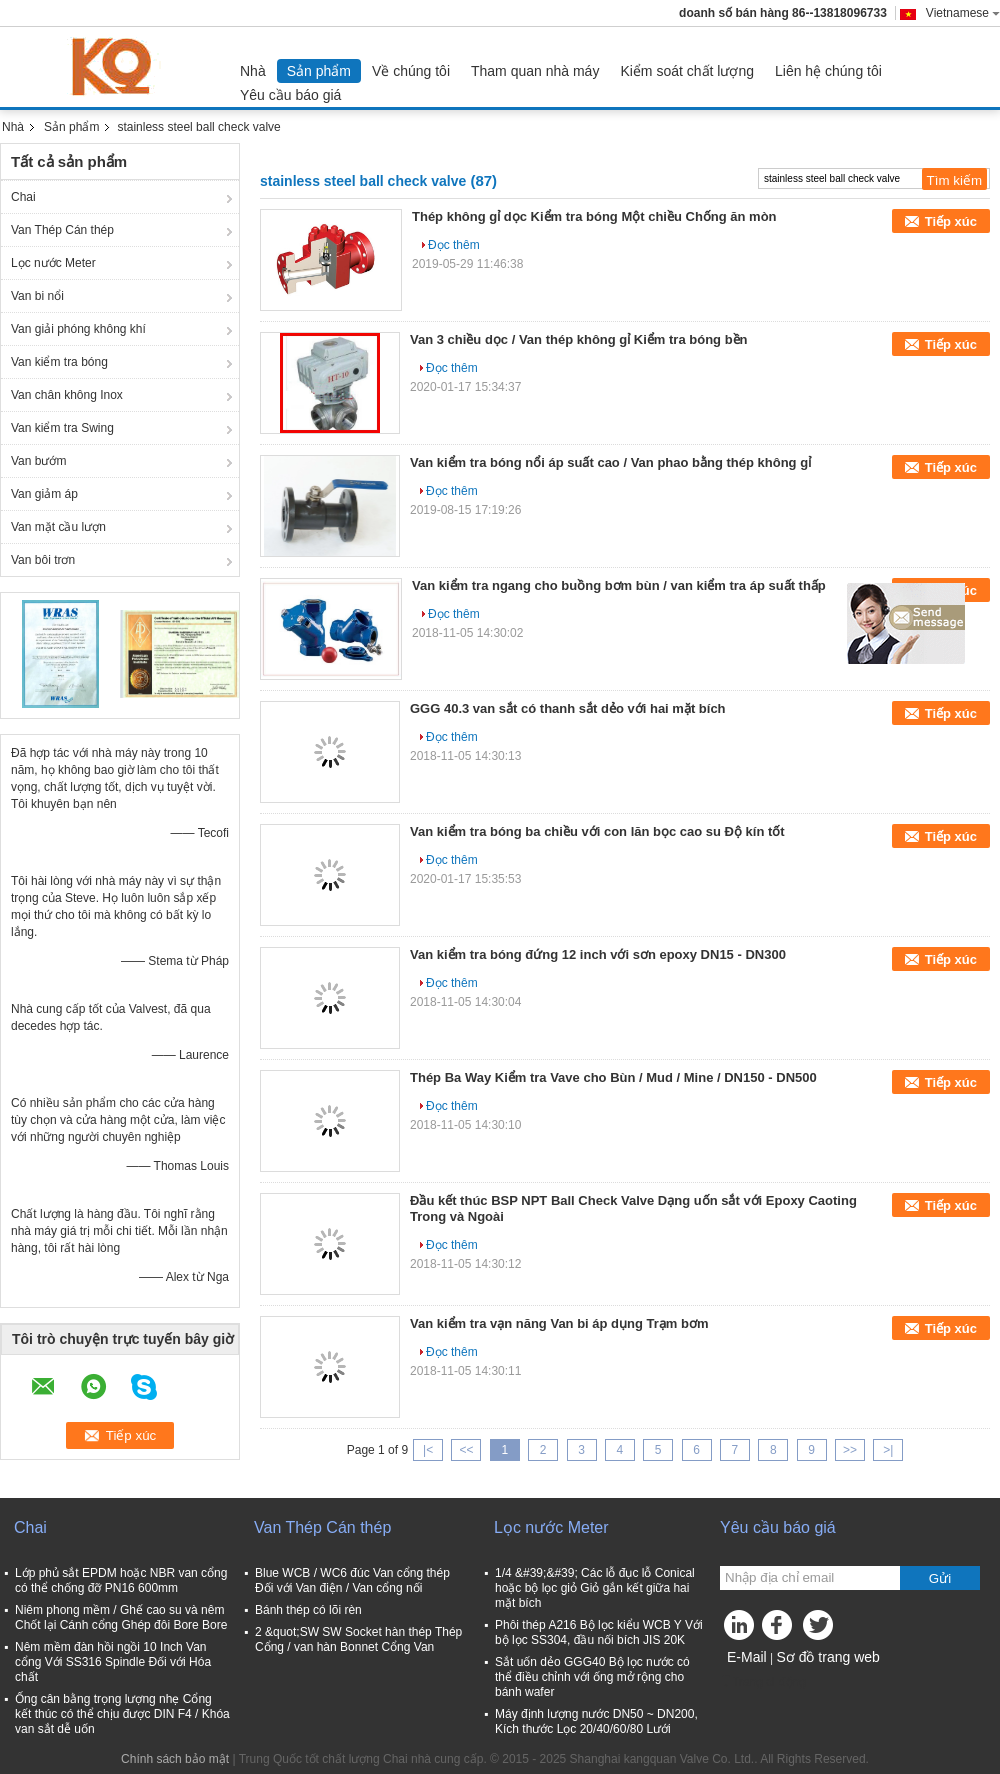 This screenshot has width=1000, height=1774. What do you see at coordinates (940, 1578) in the screenshot?
I see `Gửi` at bounding box center [940, 1578].